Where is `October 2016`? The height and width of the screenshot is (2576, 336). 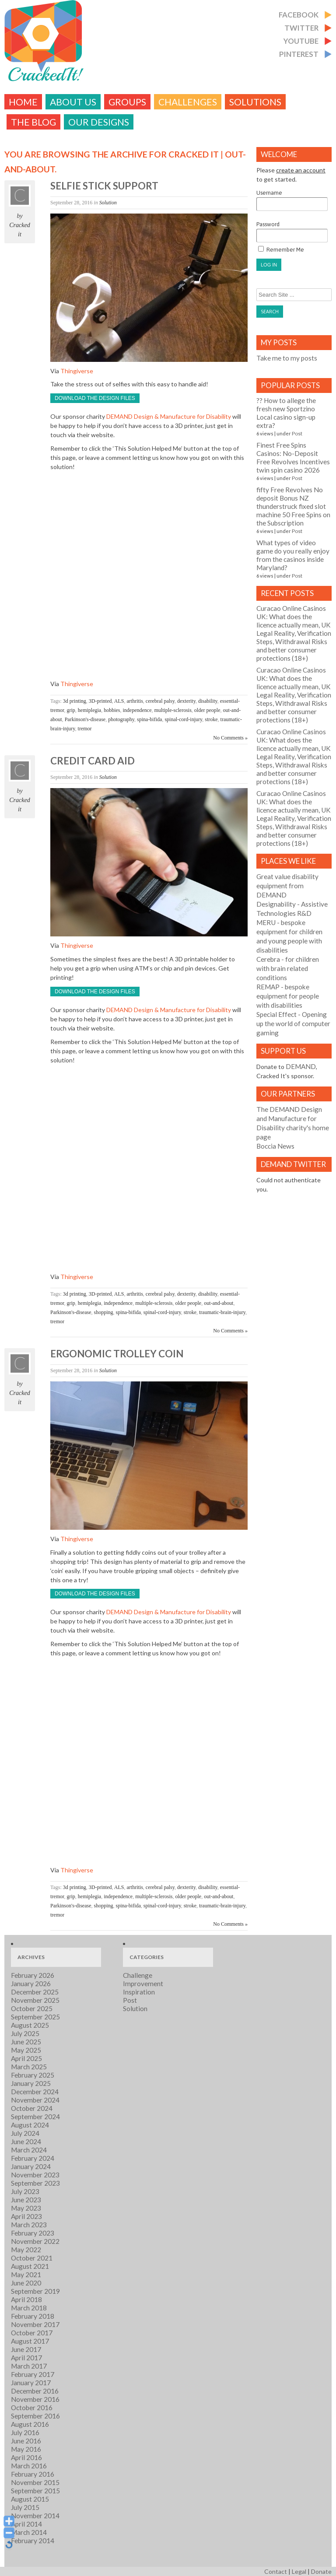
October 2016 is located at coordinates (31, 2407).